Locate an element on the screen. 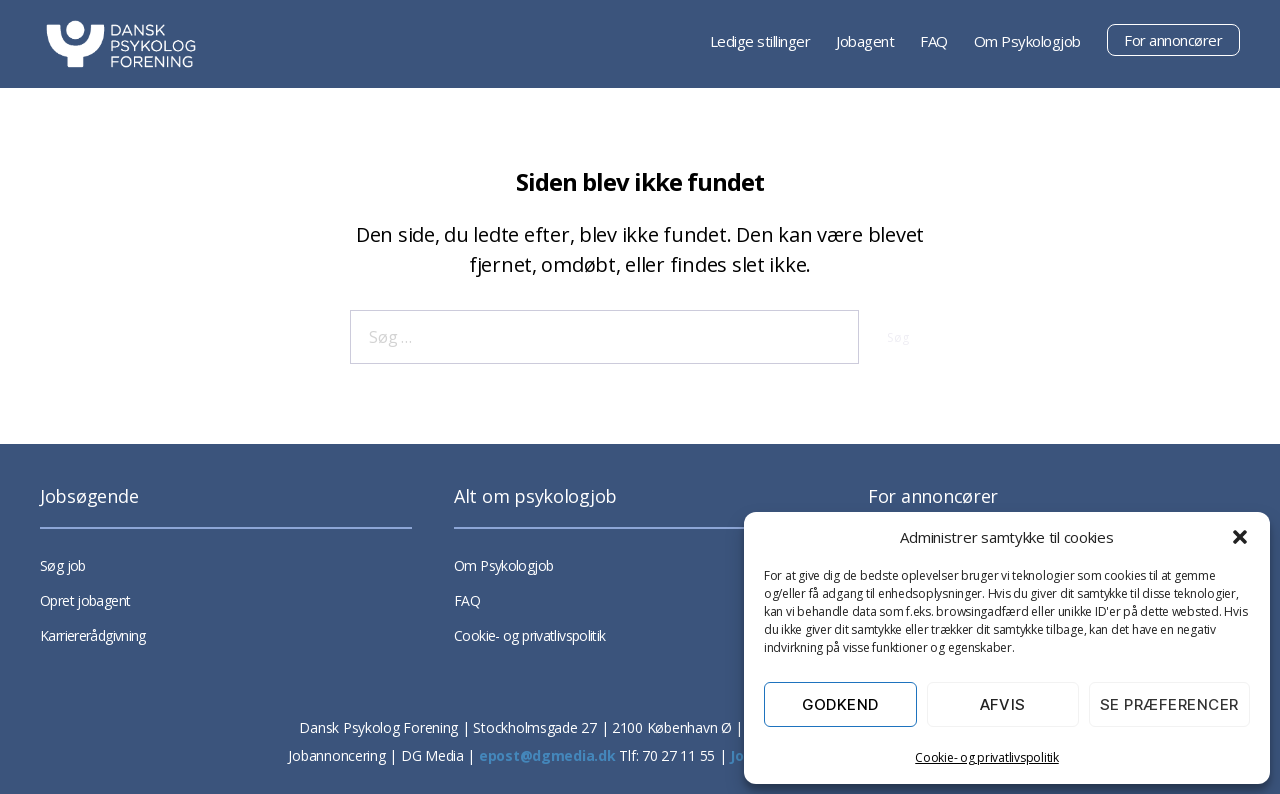  Ledige stillinger is located at coordinates (760, 41).